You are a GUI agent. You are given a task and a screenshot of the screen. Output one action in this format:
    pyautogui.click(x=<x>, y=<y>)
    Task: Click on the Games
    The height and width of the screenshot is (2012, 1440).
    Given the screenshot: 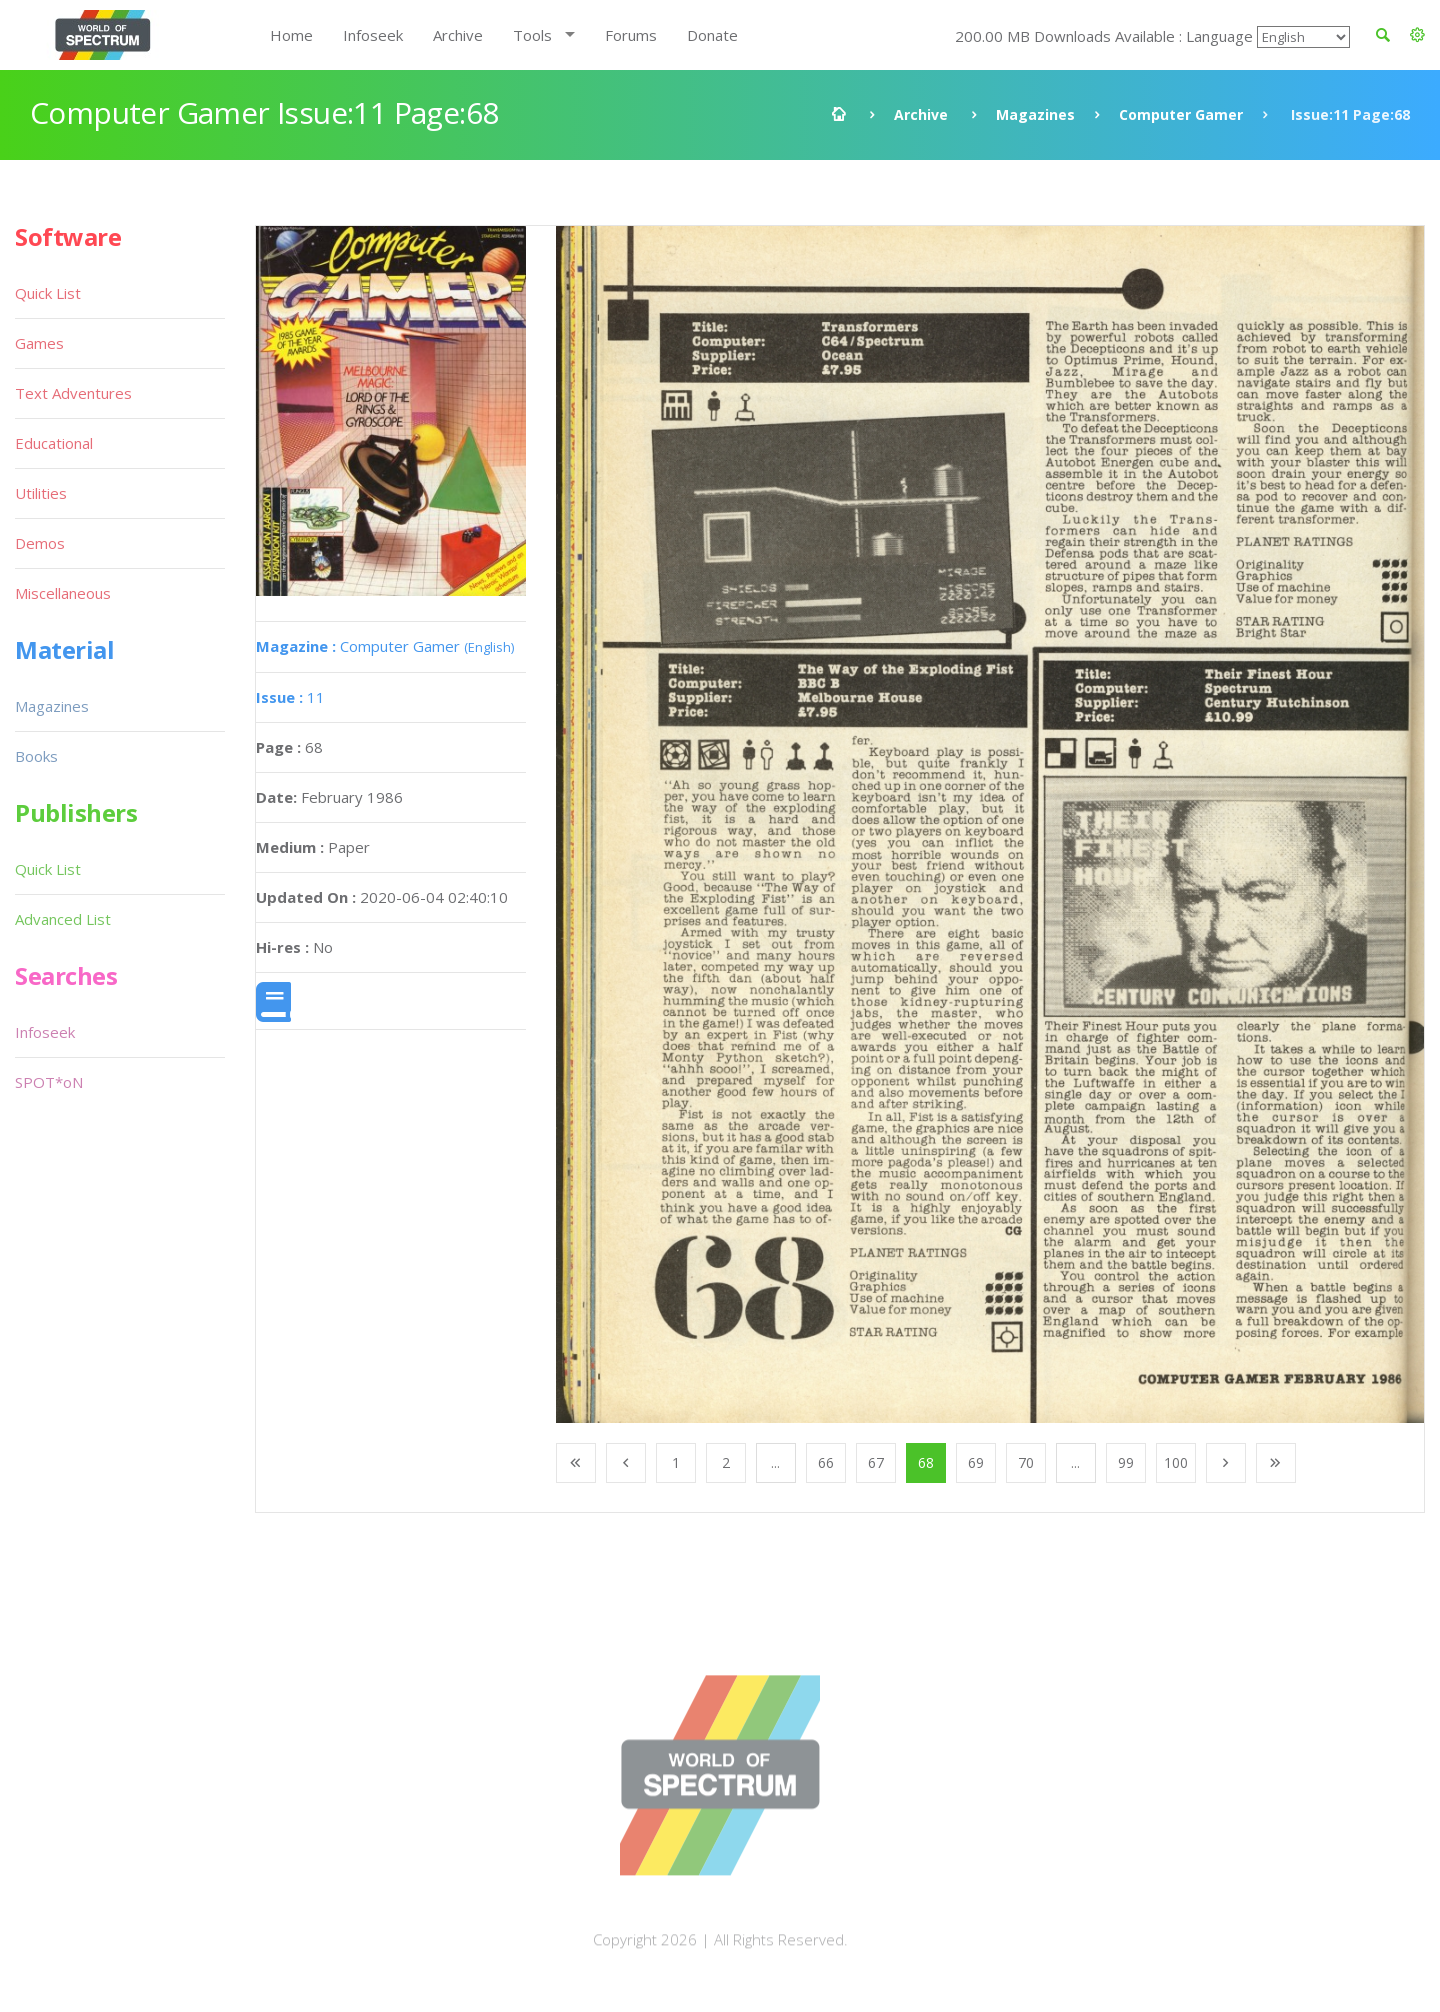 What is the action you would take?
    pyautogui.click(x=39, y=343)
    